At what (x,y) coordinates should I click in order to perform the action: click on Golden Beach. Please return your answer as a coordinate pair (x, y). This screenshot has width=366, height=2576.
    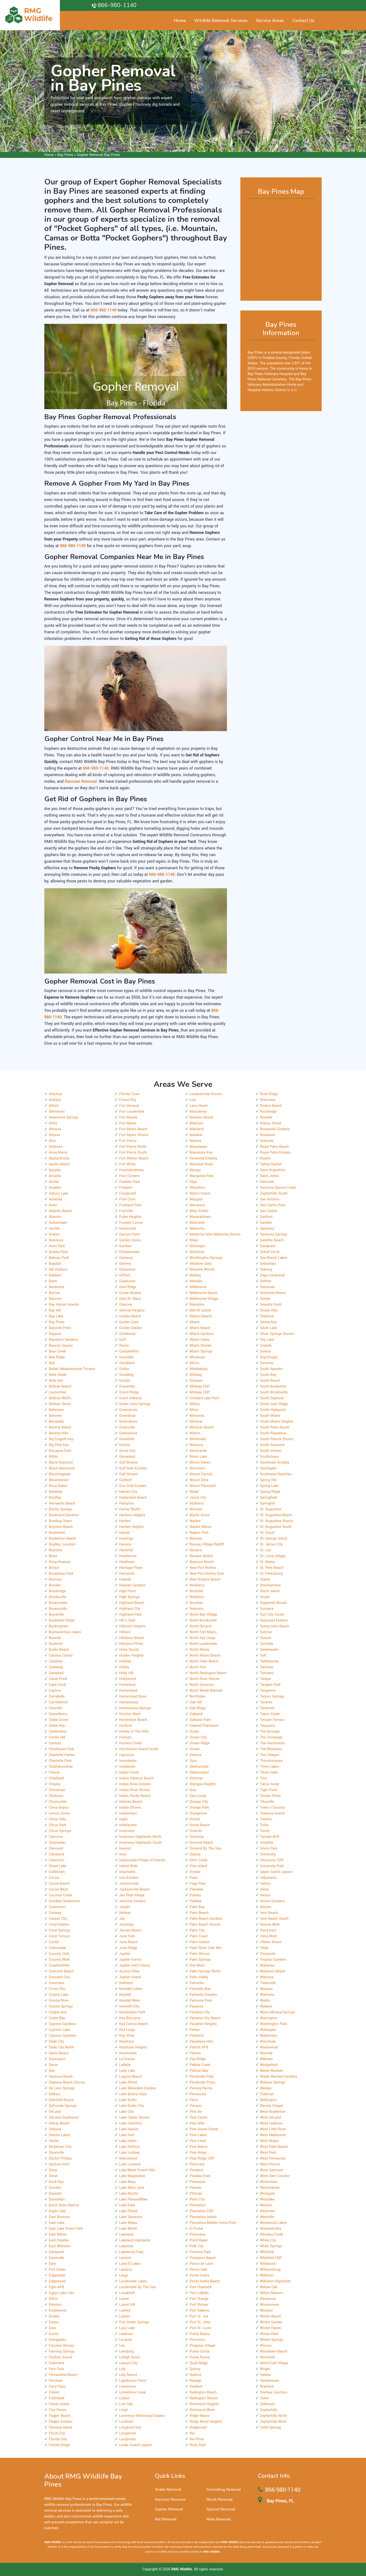
    Looking at the image, I should click on (130, 1316).